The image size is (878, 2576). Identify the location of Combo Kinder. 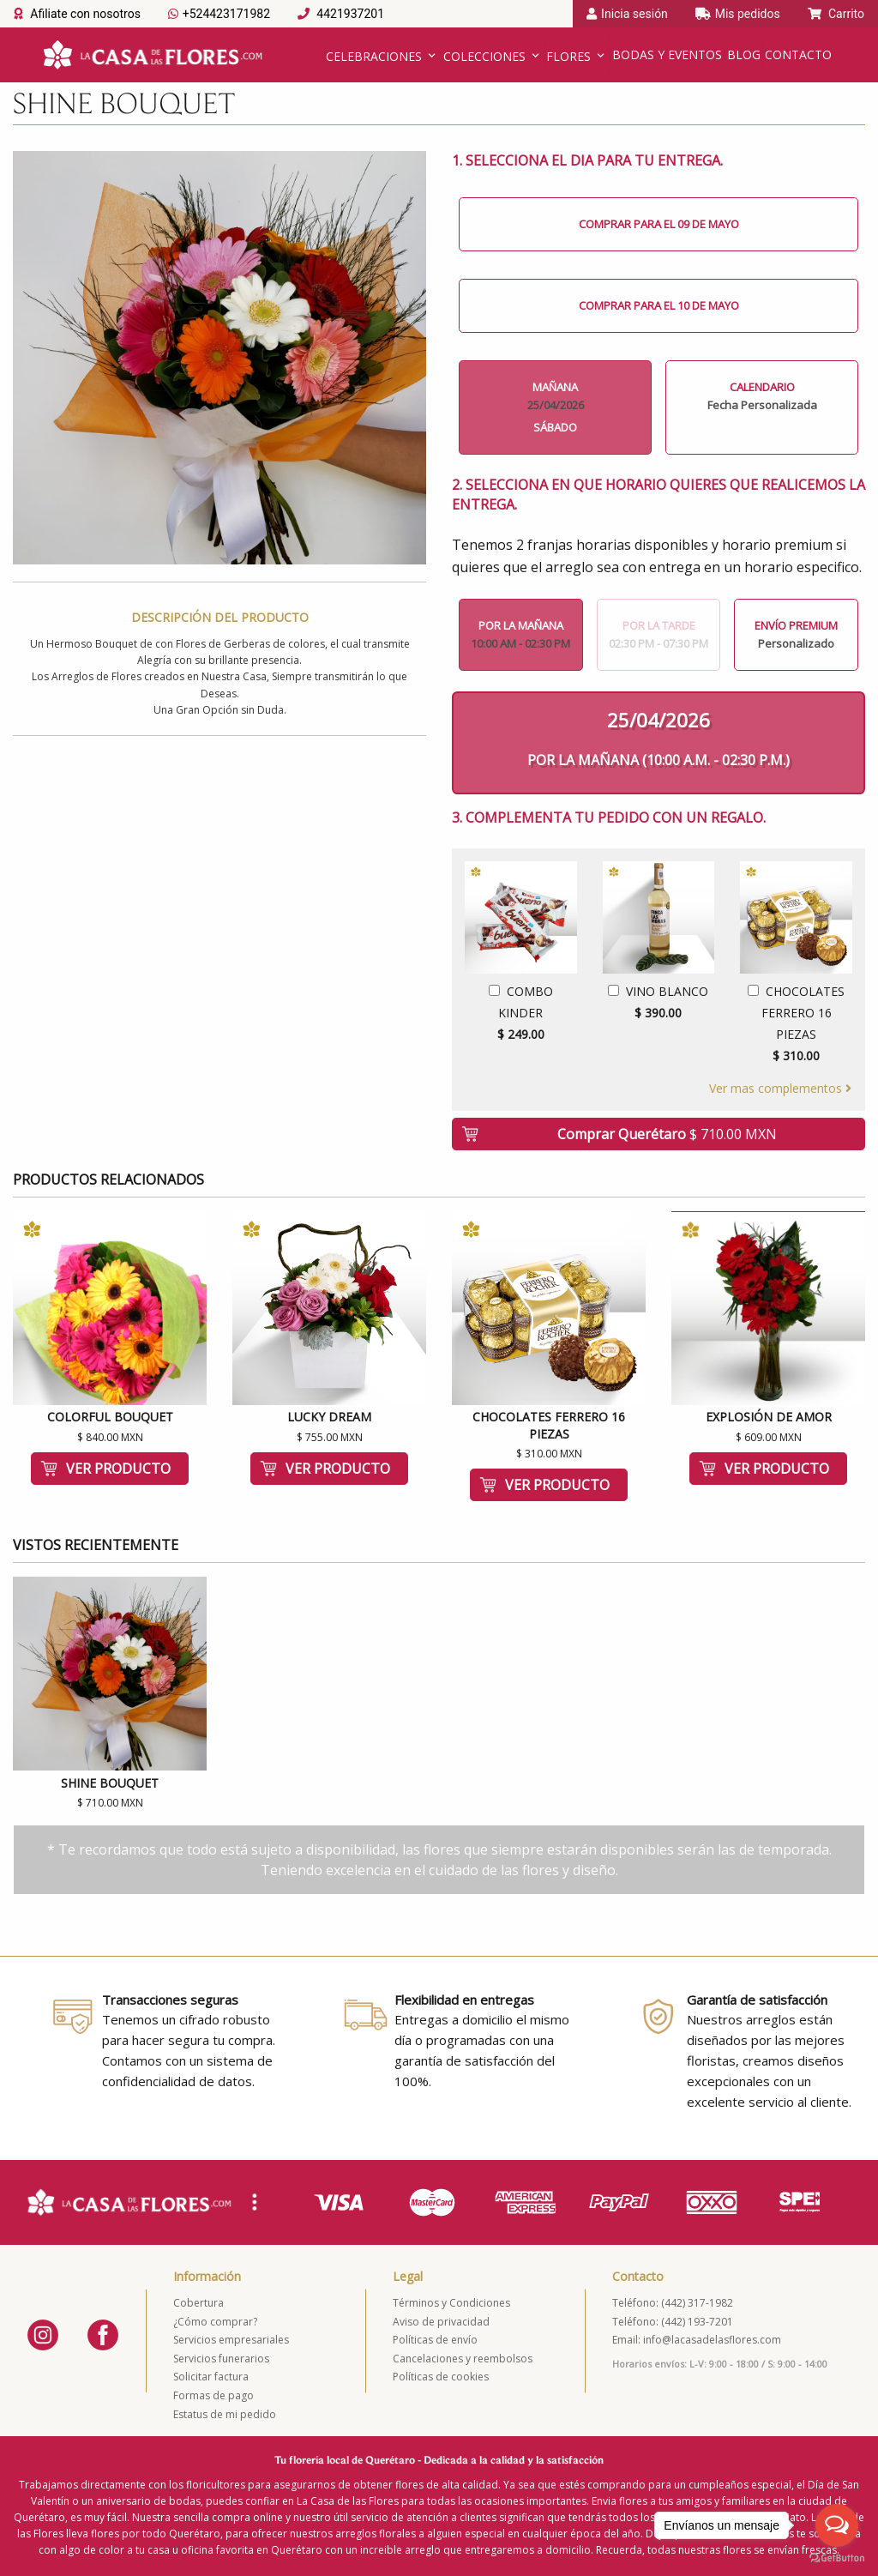
(521, 1014).